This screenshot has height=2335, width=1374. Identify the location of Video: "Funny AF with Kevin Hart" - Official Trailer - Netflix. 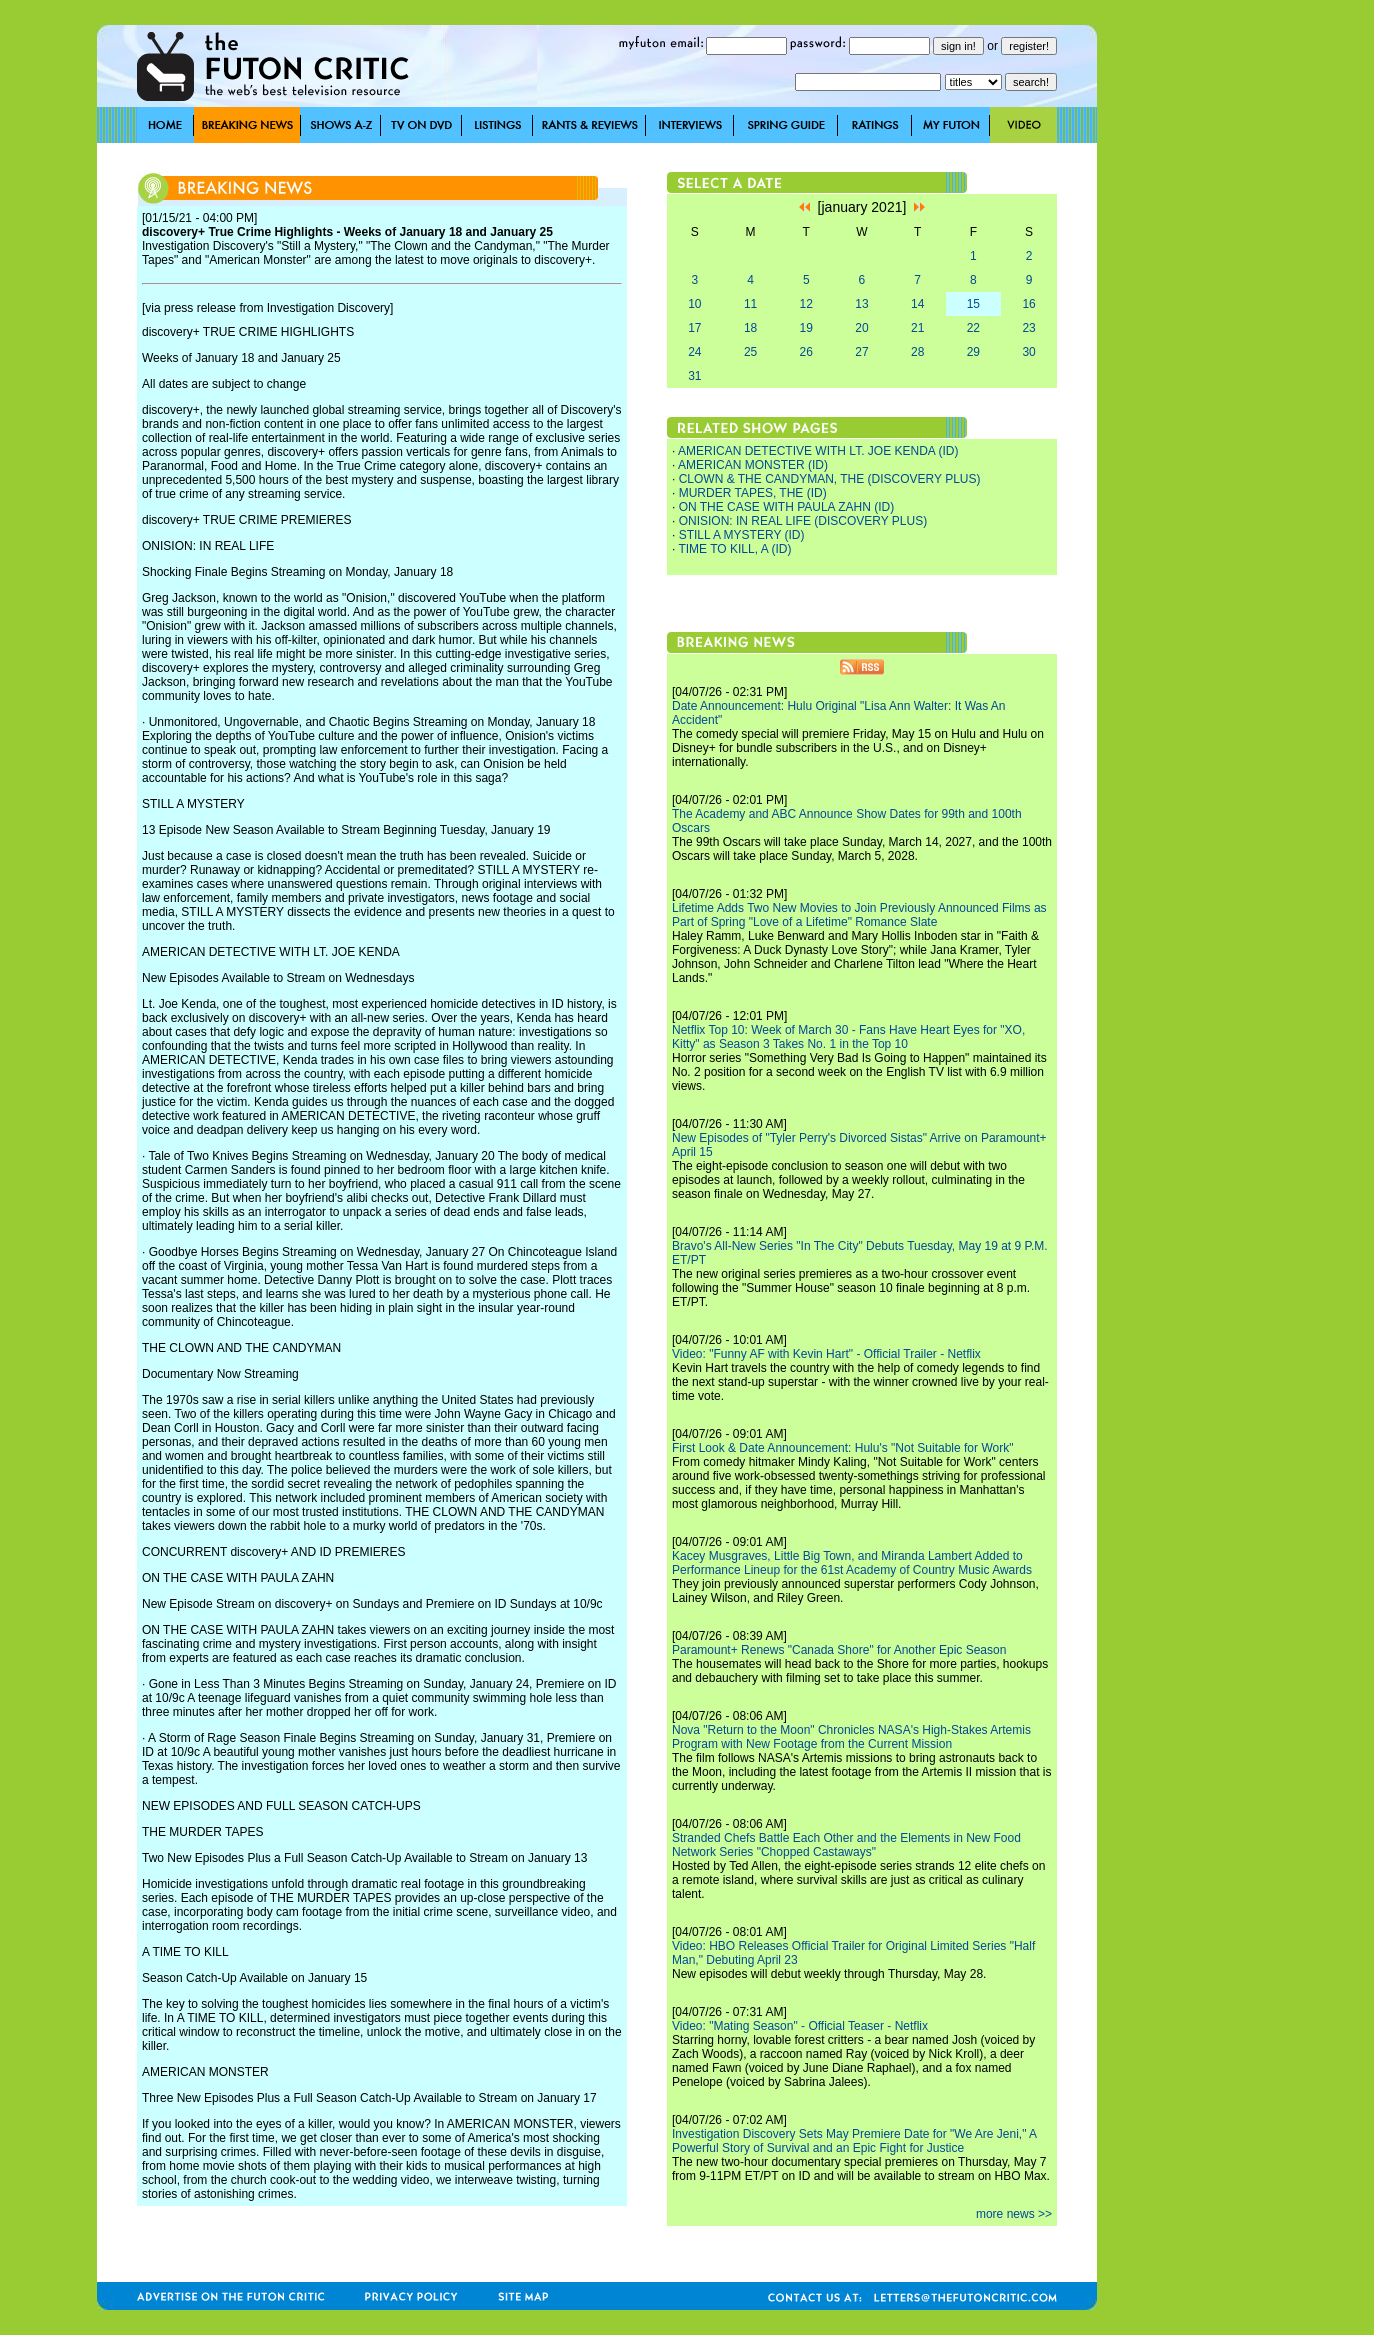
(826, 1354).